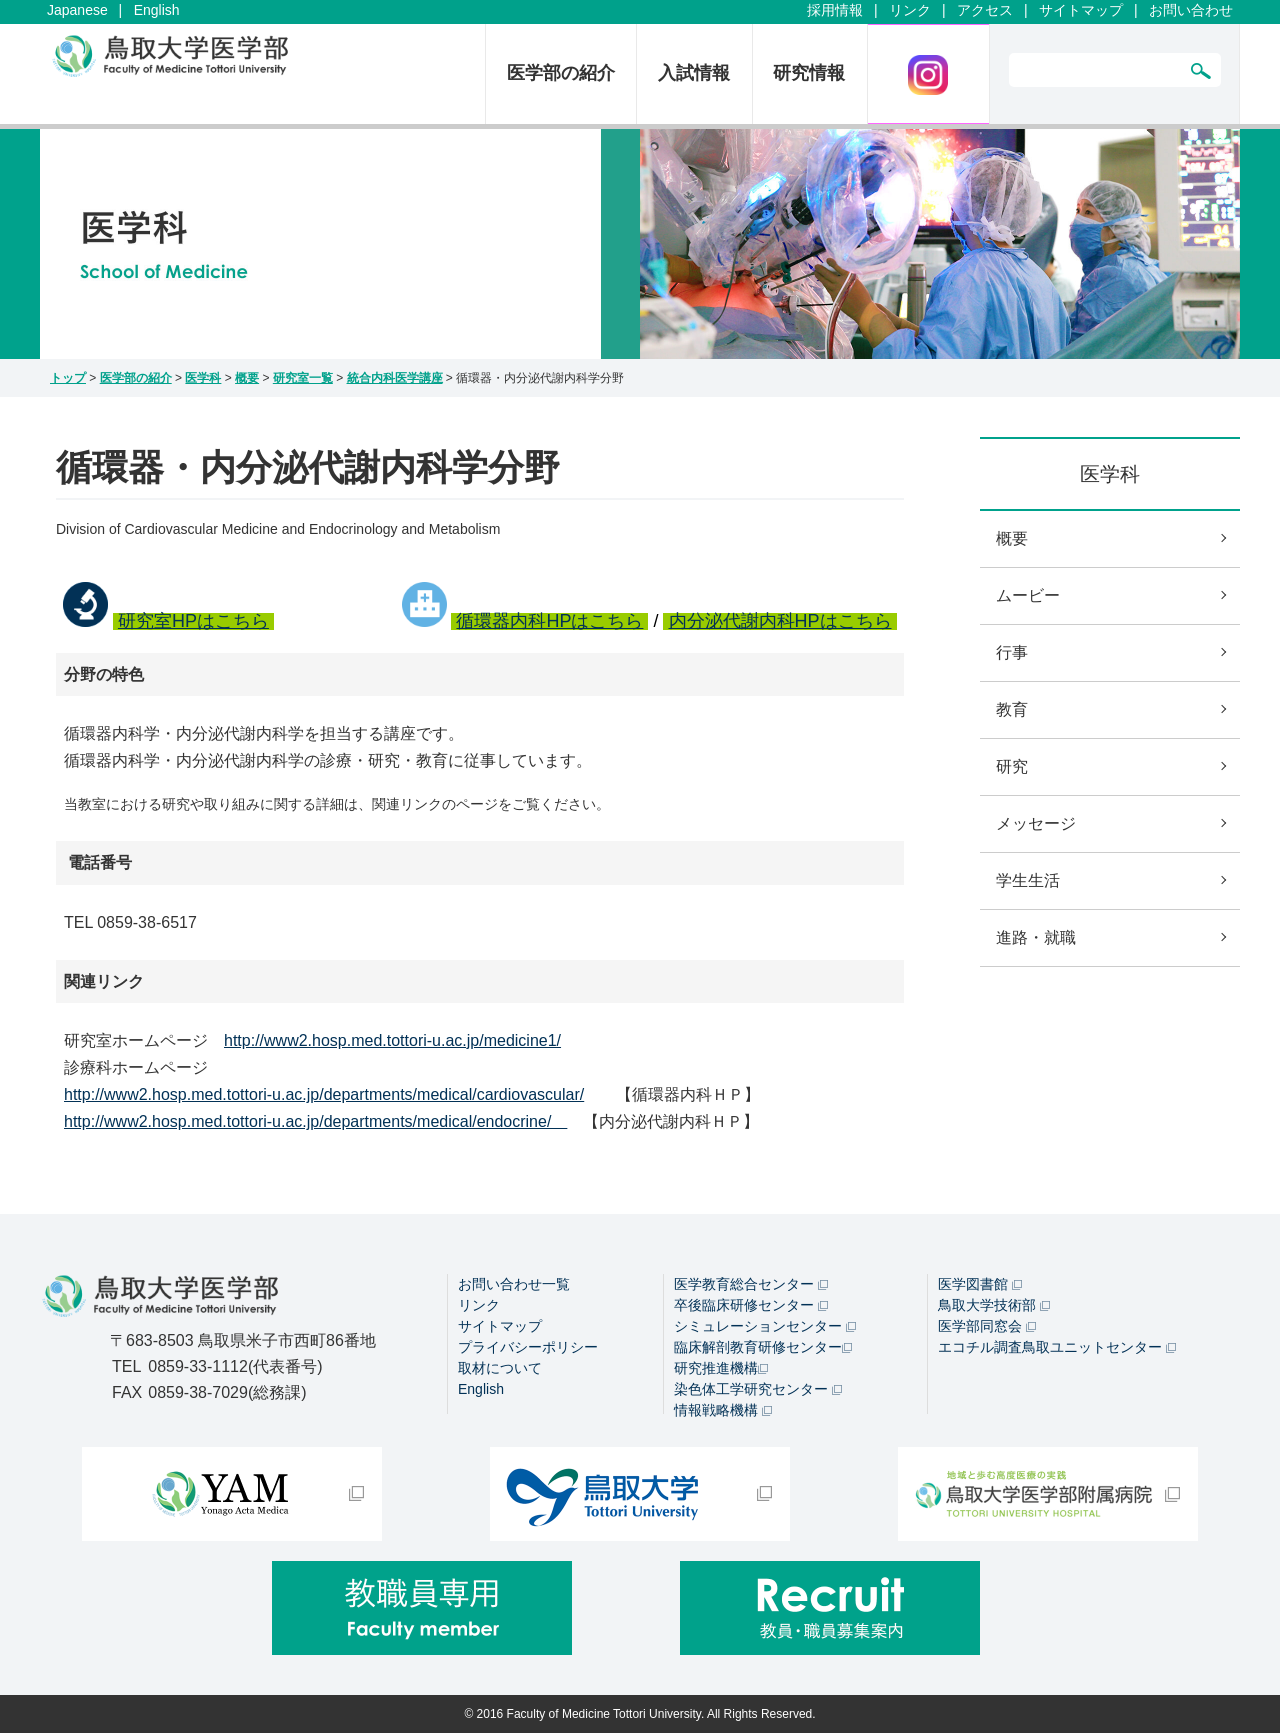 Image resolution: width=1280 pixels, height=1734 pixels. Describe the element at coordinates (303, 378) in the screenshot. I see `研究室一覧` at that location.